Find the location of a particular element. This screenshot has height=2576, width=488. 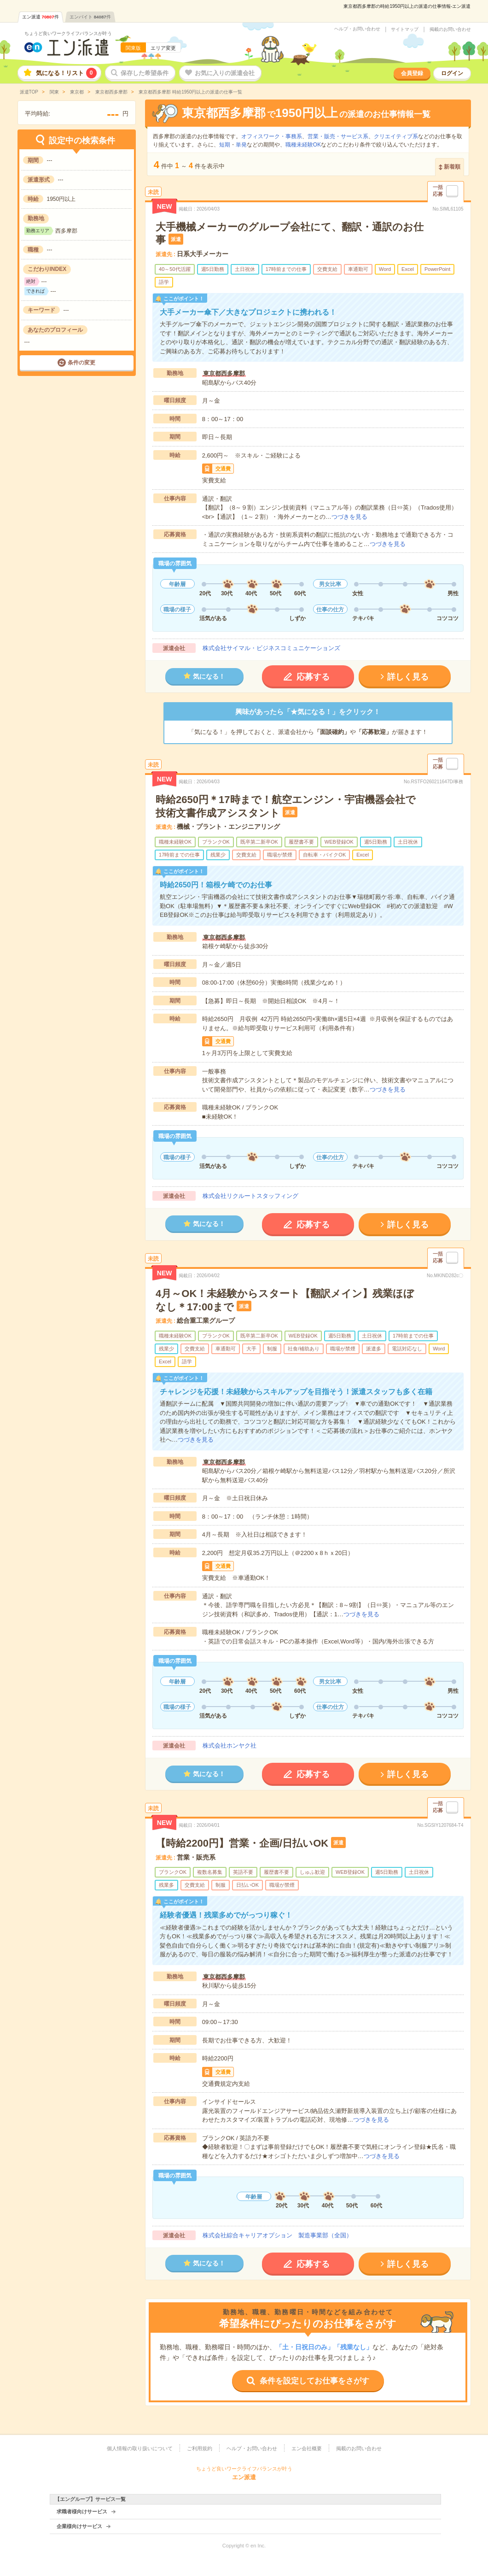

詳しく見る is located at coordinates (408, 676).